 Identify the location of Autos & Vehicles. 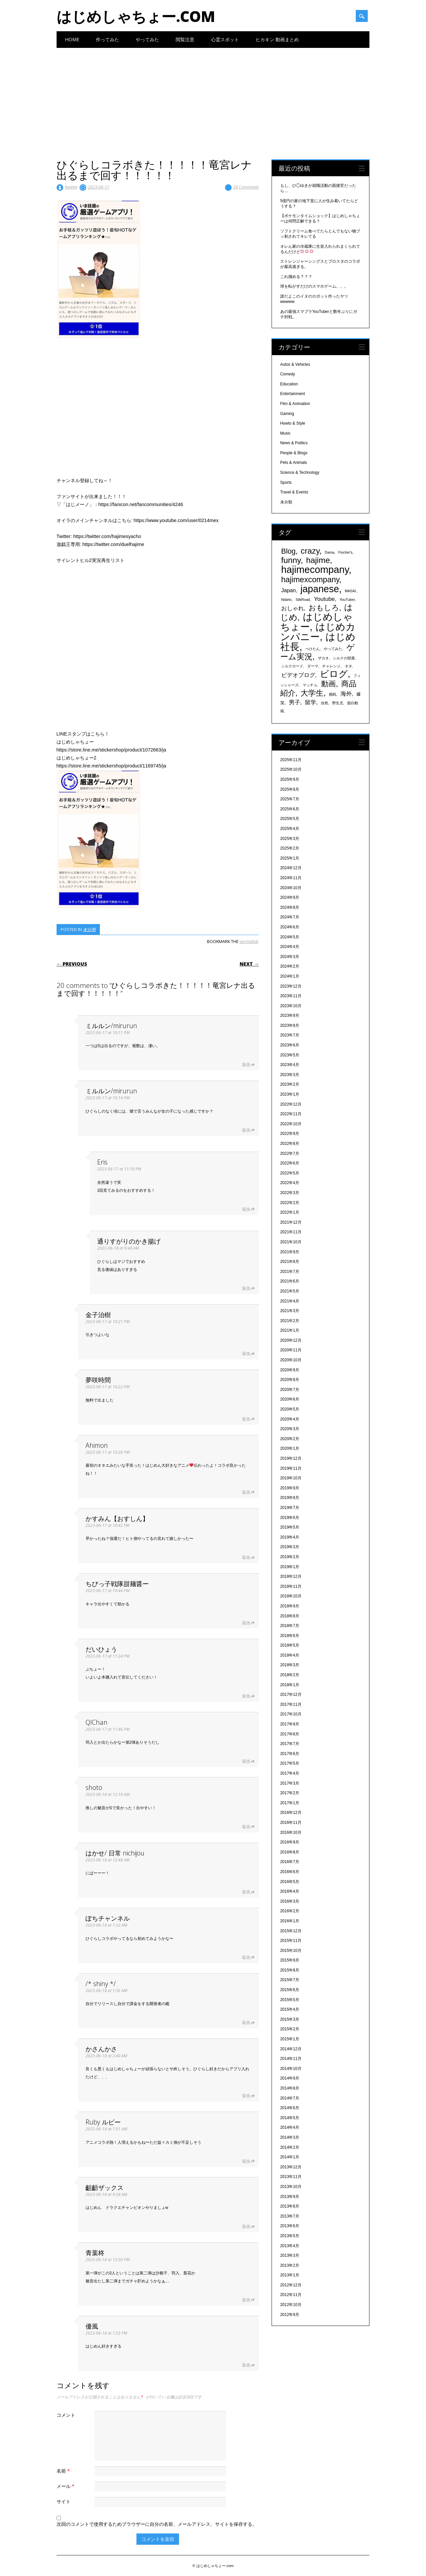
(295, 364).